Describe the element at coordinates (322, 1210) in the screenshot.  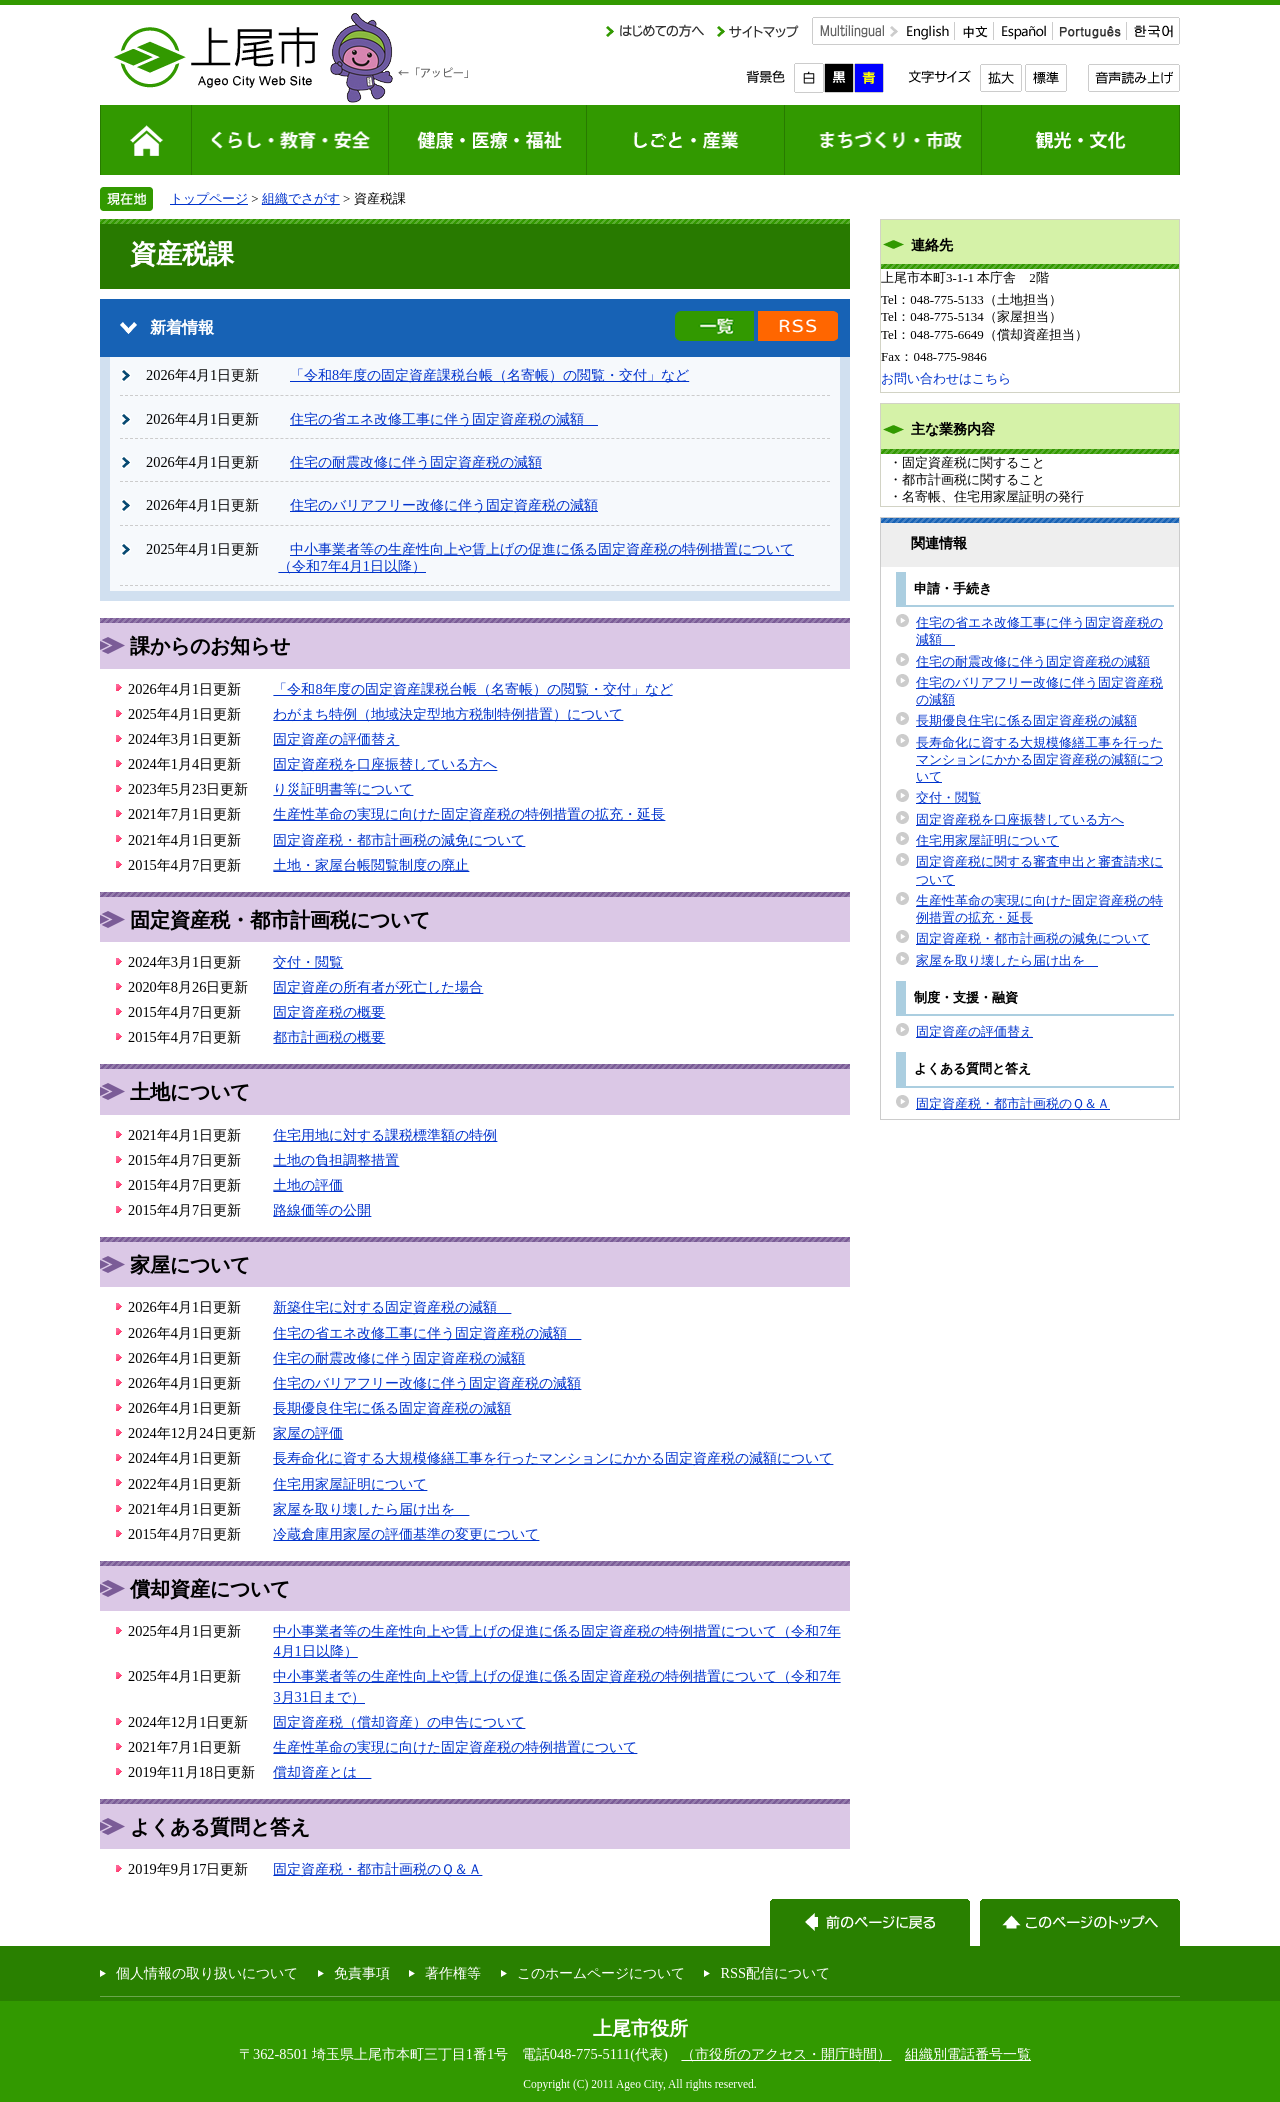
I see `路線価等の公開` at that location.